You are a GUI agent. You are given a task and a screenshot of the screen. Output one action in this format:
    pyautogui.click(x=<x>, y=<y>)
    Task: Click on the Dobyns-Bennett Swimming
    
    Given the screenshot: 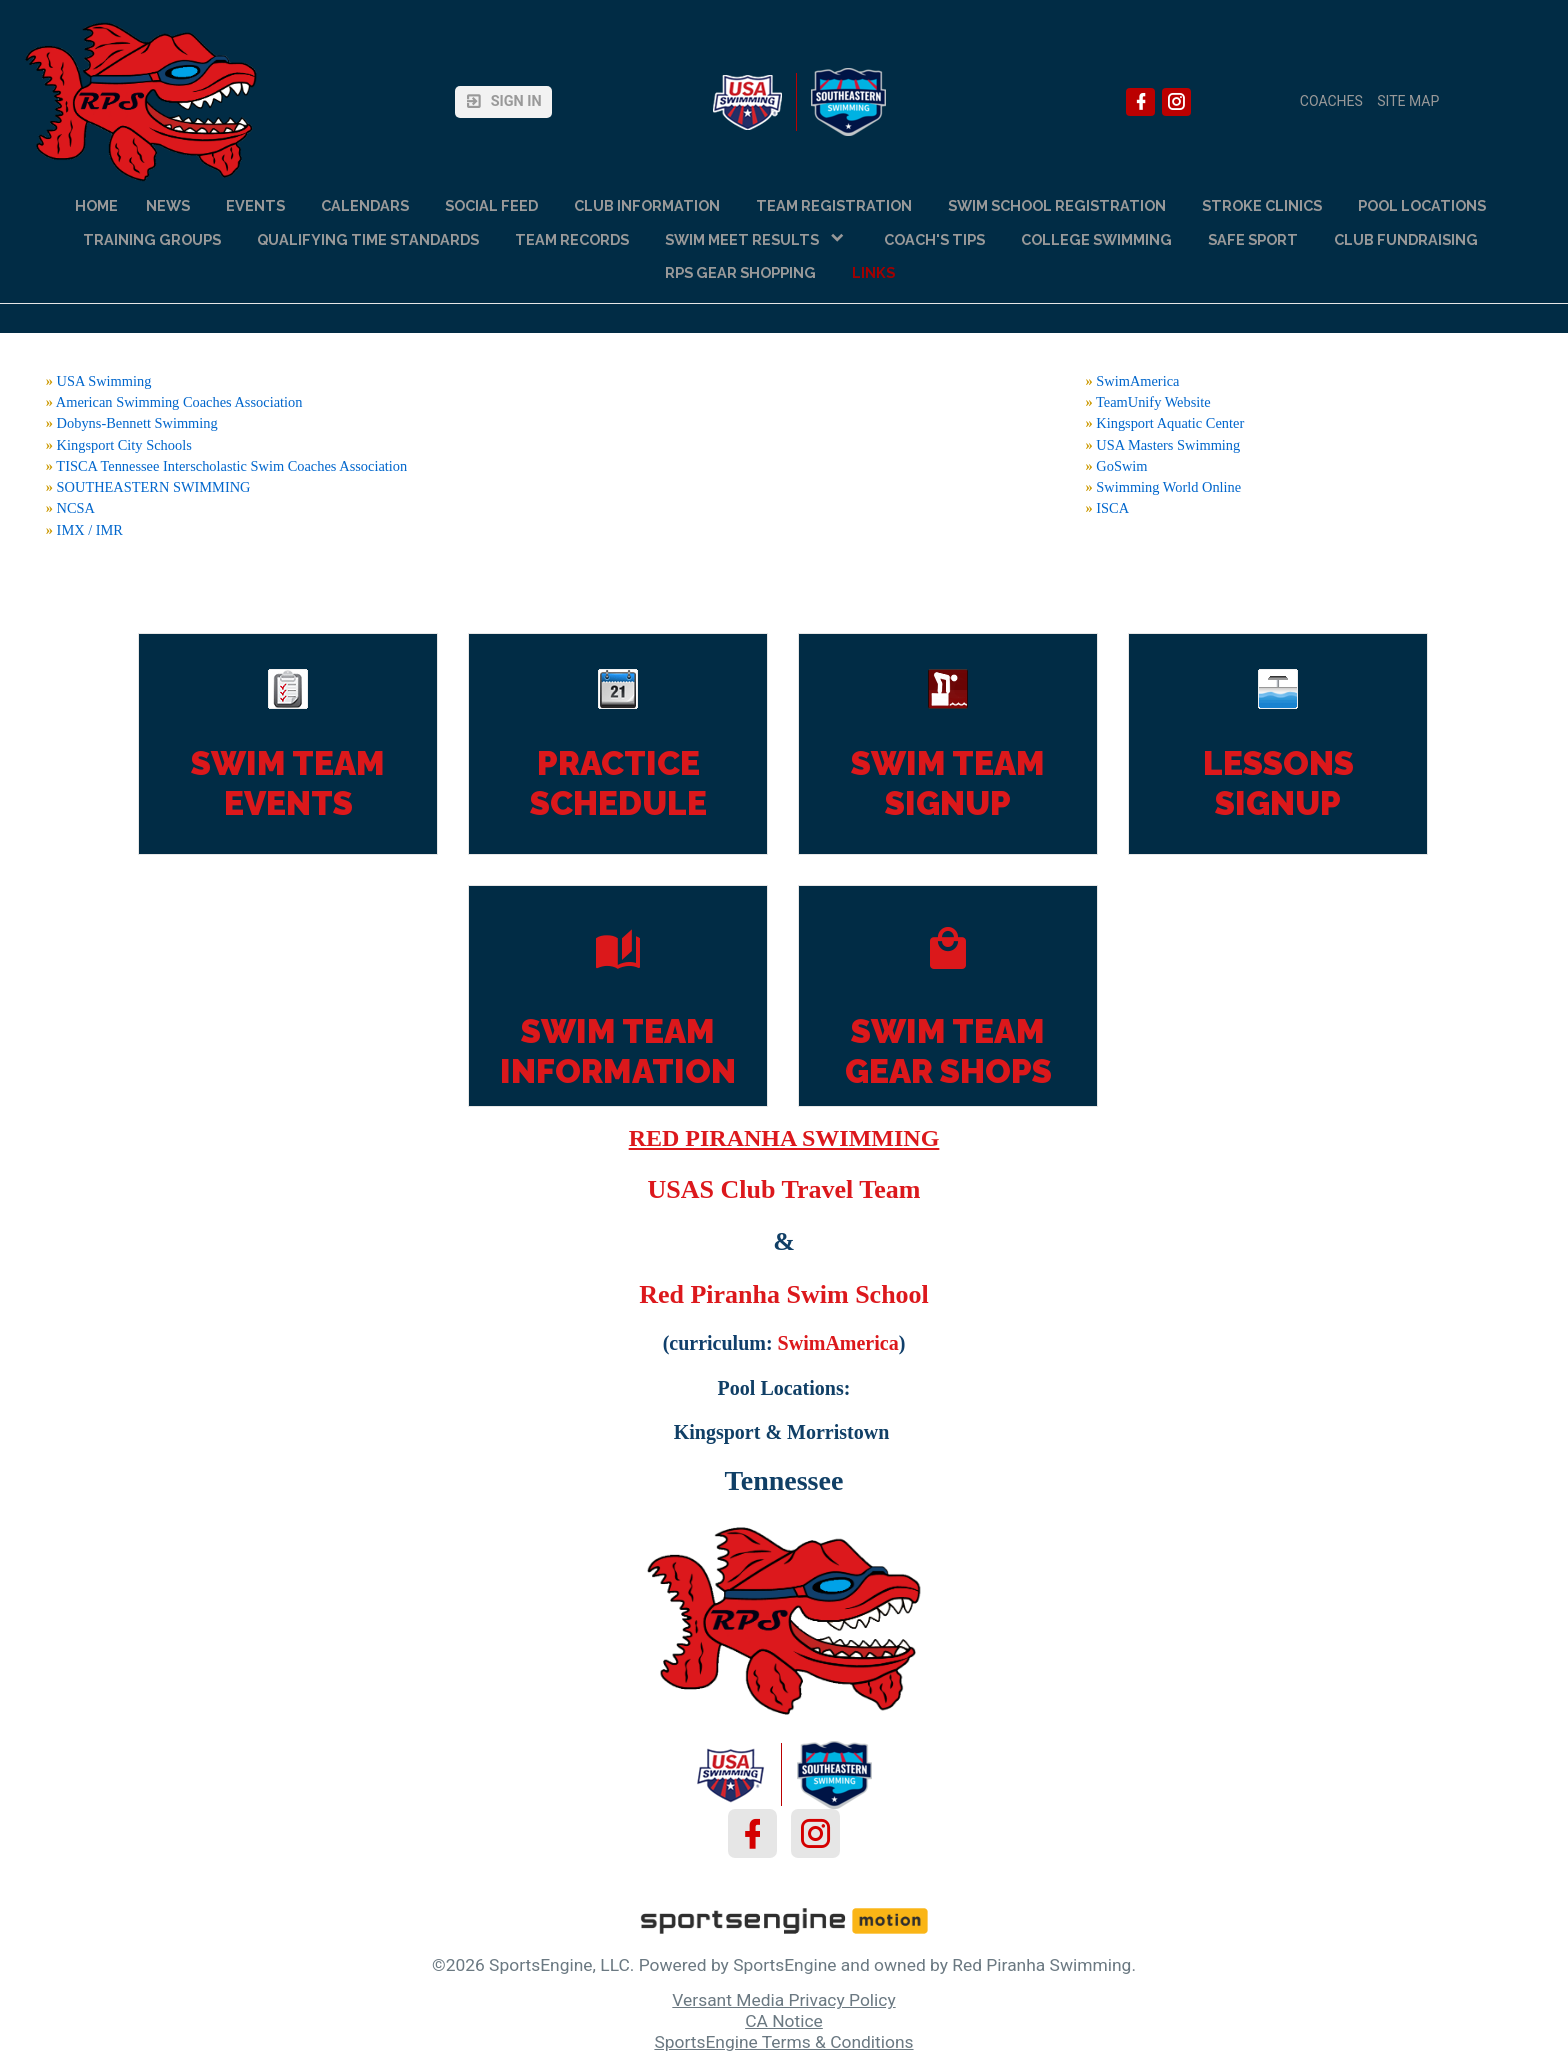 What is the action you would take?
    pyautogui.click(x=137, y=423)
    